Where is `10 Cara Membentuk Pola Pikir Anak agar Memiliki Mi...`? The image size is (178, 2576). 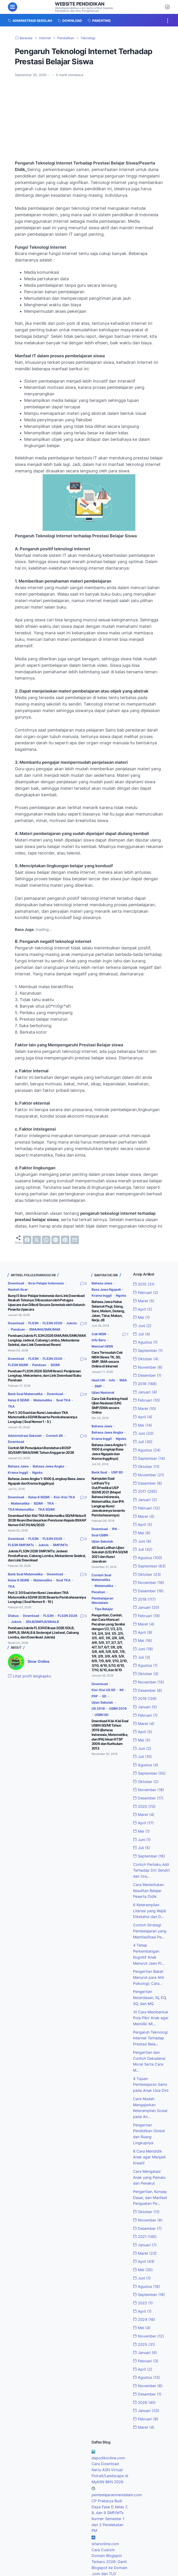
10 Cara Membentuk Pola Pikir Anak agar Memiliki Mi... is located at coordinates (150, 1998).